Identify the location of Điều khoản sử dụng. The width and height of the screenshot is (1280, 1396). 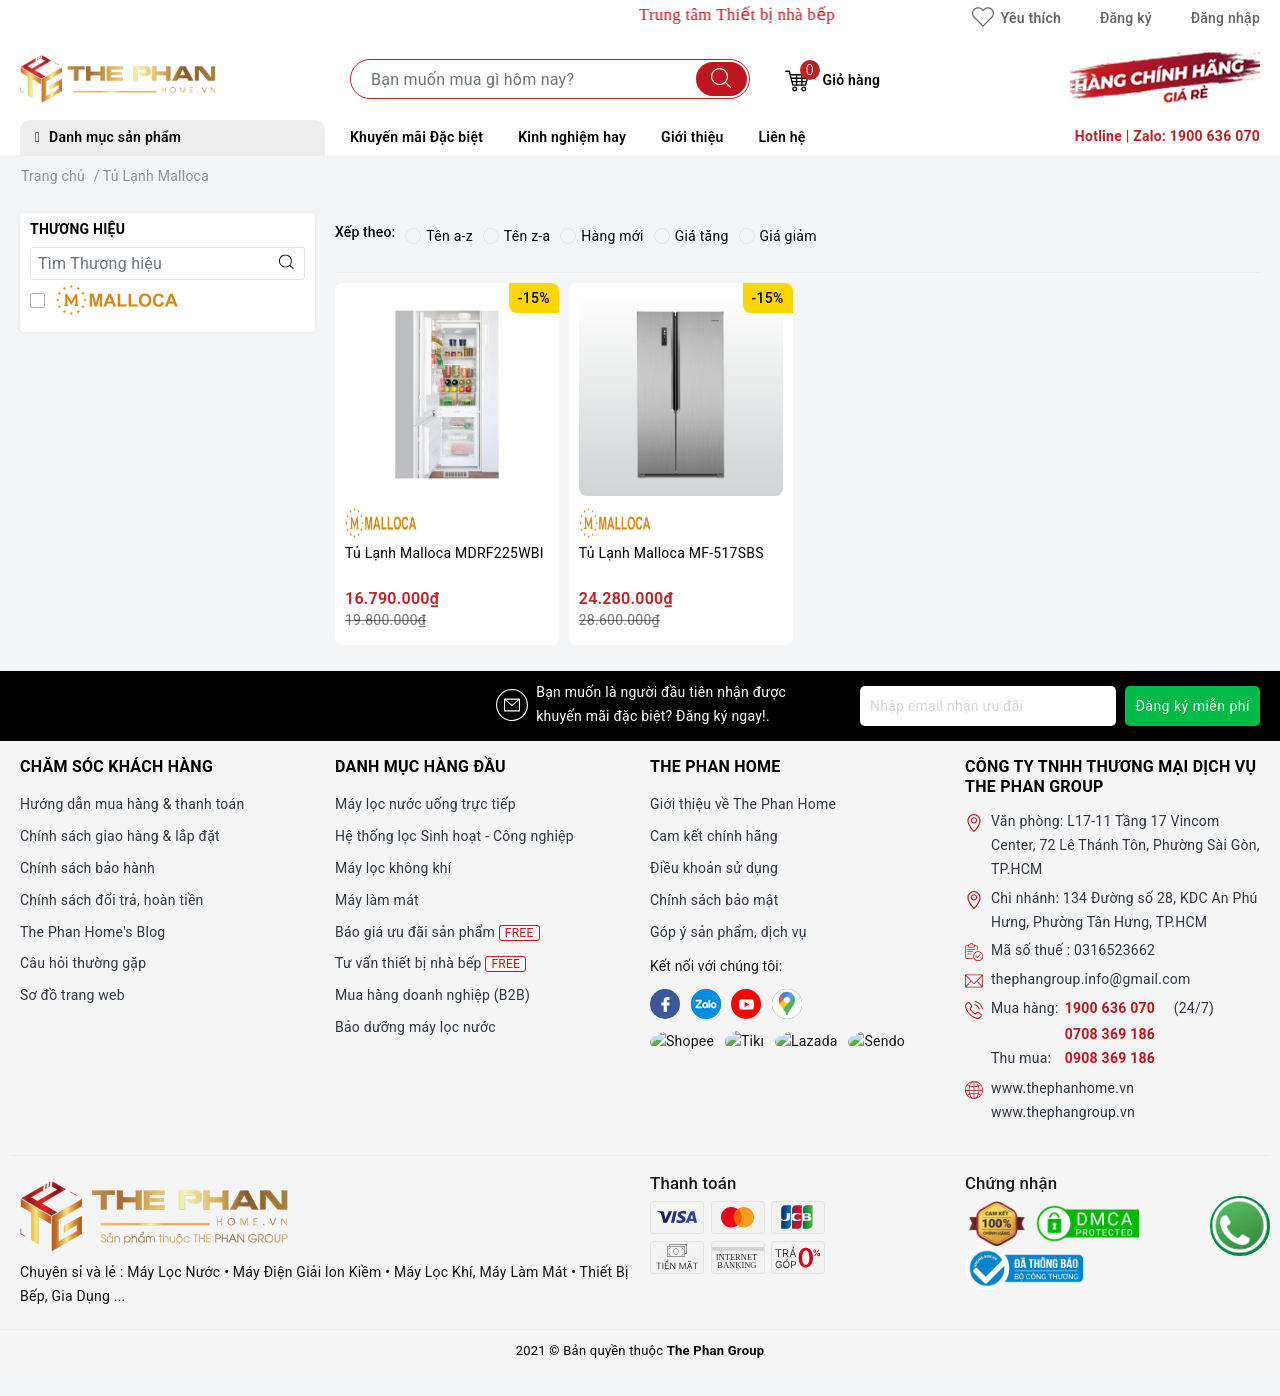
(714, 868).